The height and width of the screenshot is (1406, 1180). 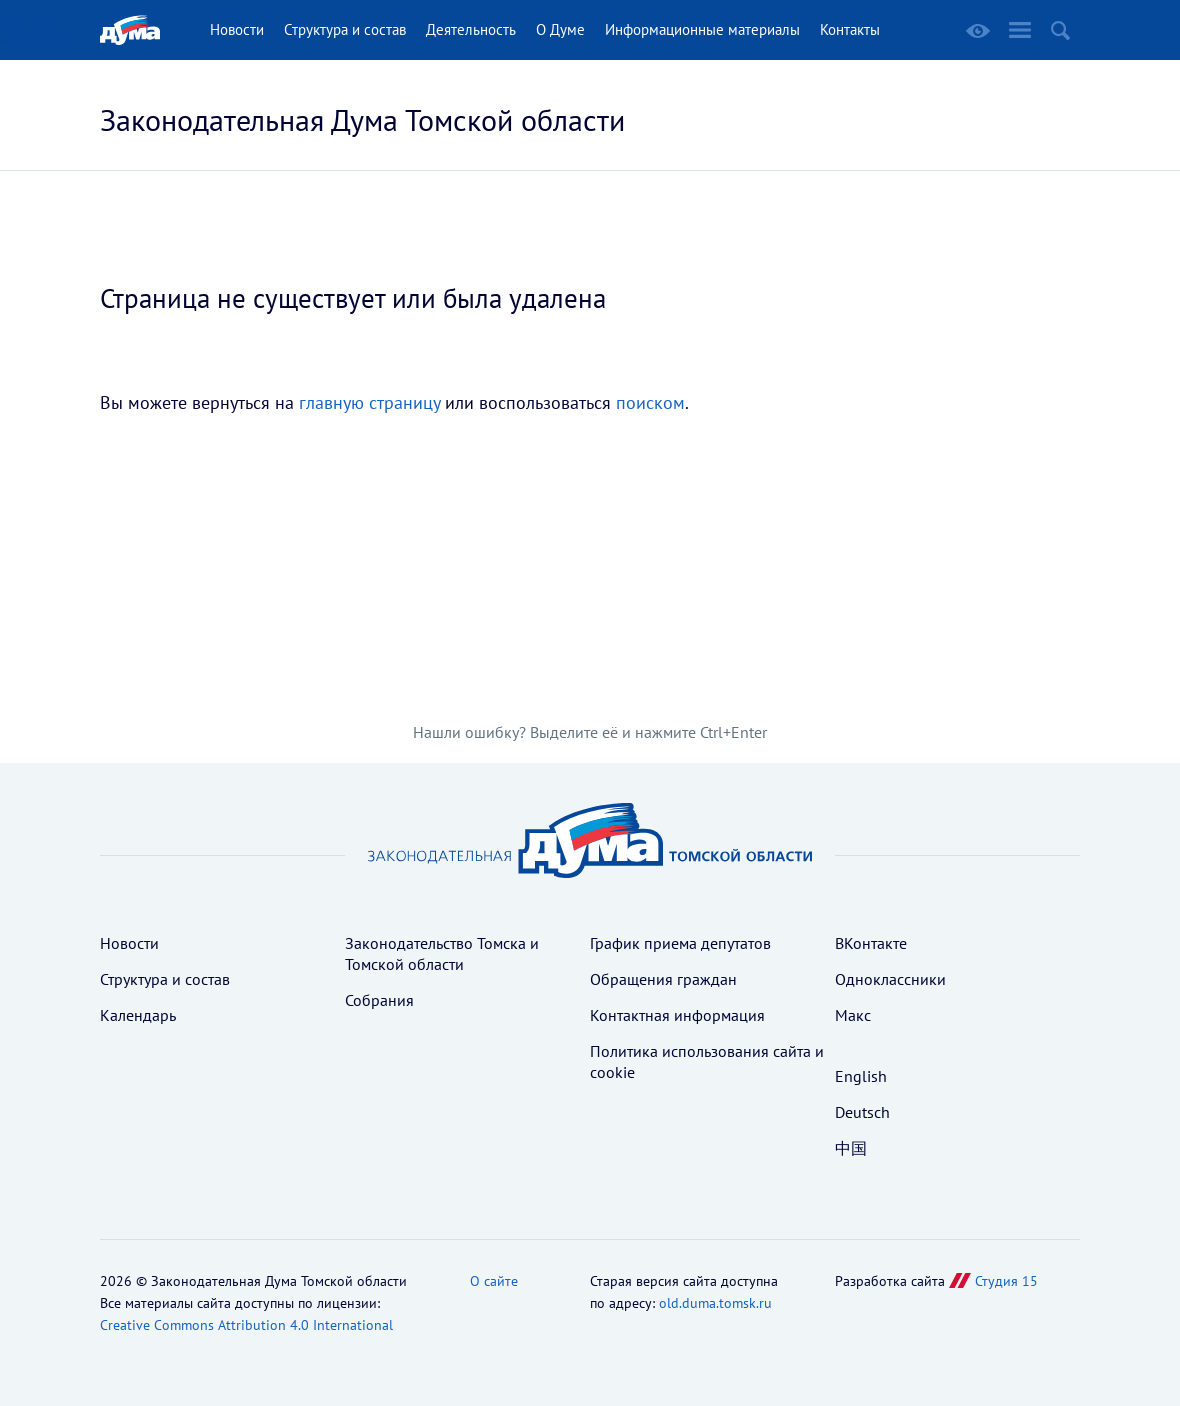 What do you see at coordinates (369, 402) in the screenshot?
I see `главную страницу` at bounding box center [369, 402].